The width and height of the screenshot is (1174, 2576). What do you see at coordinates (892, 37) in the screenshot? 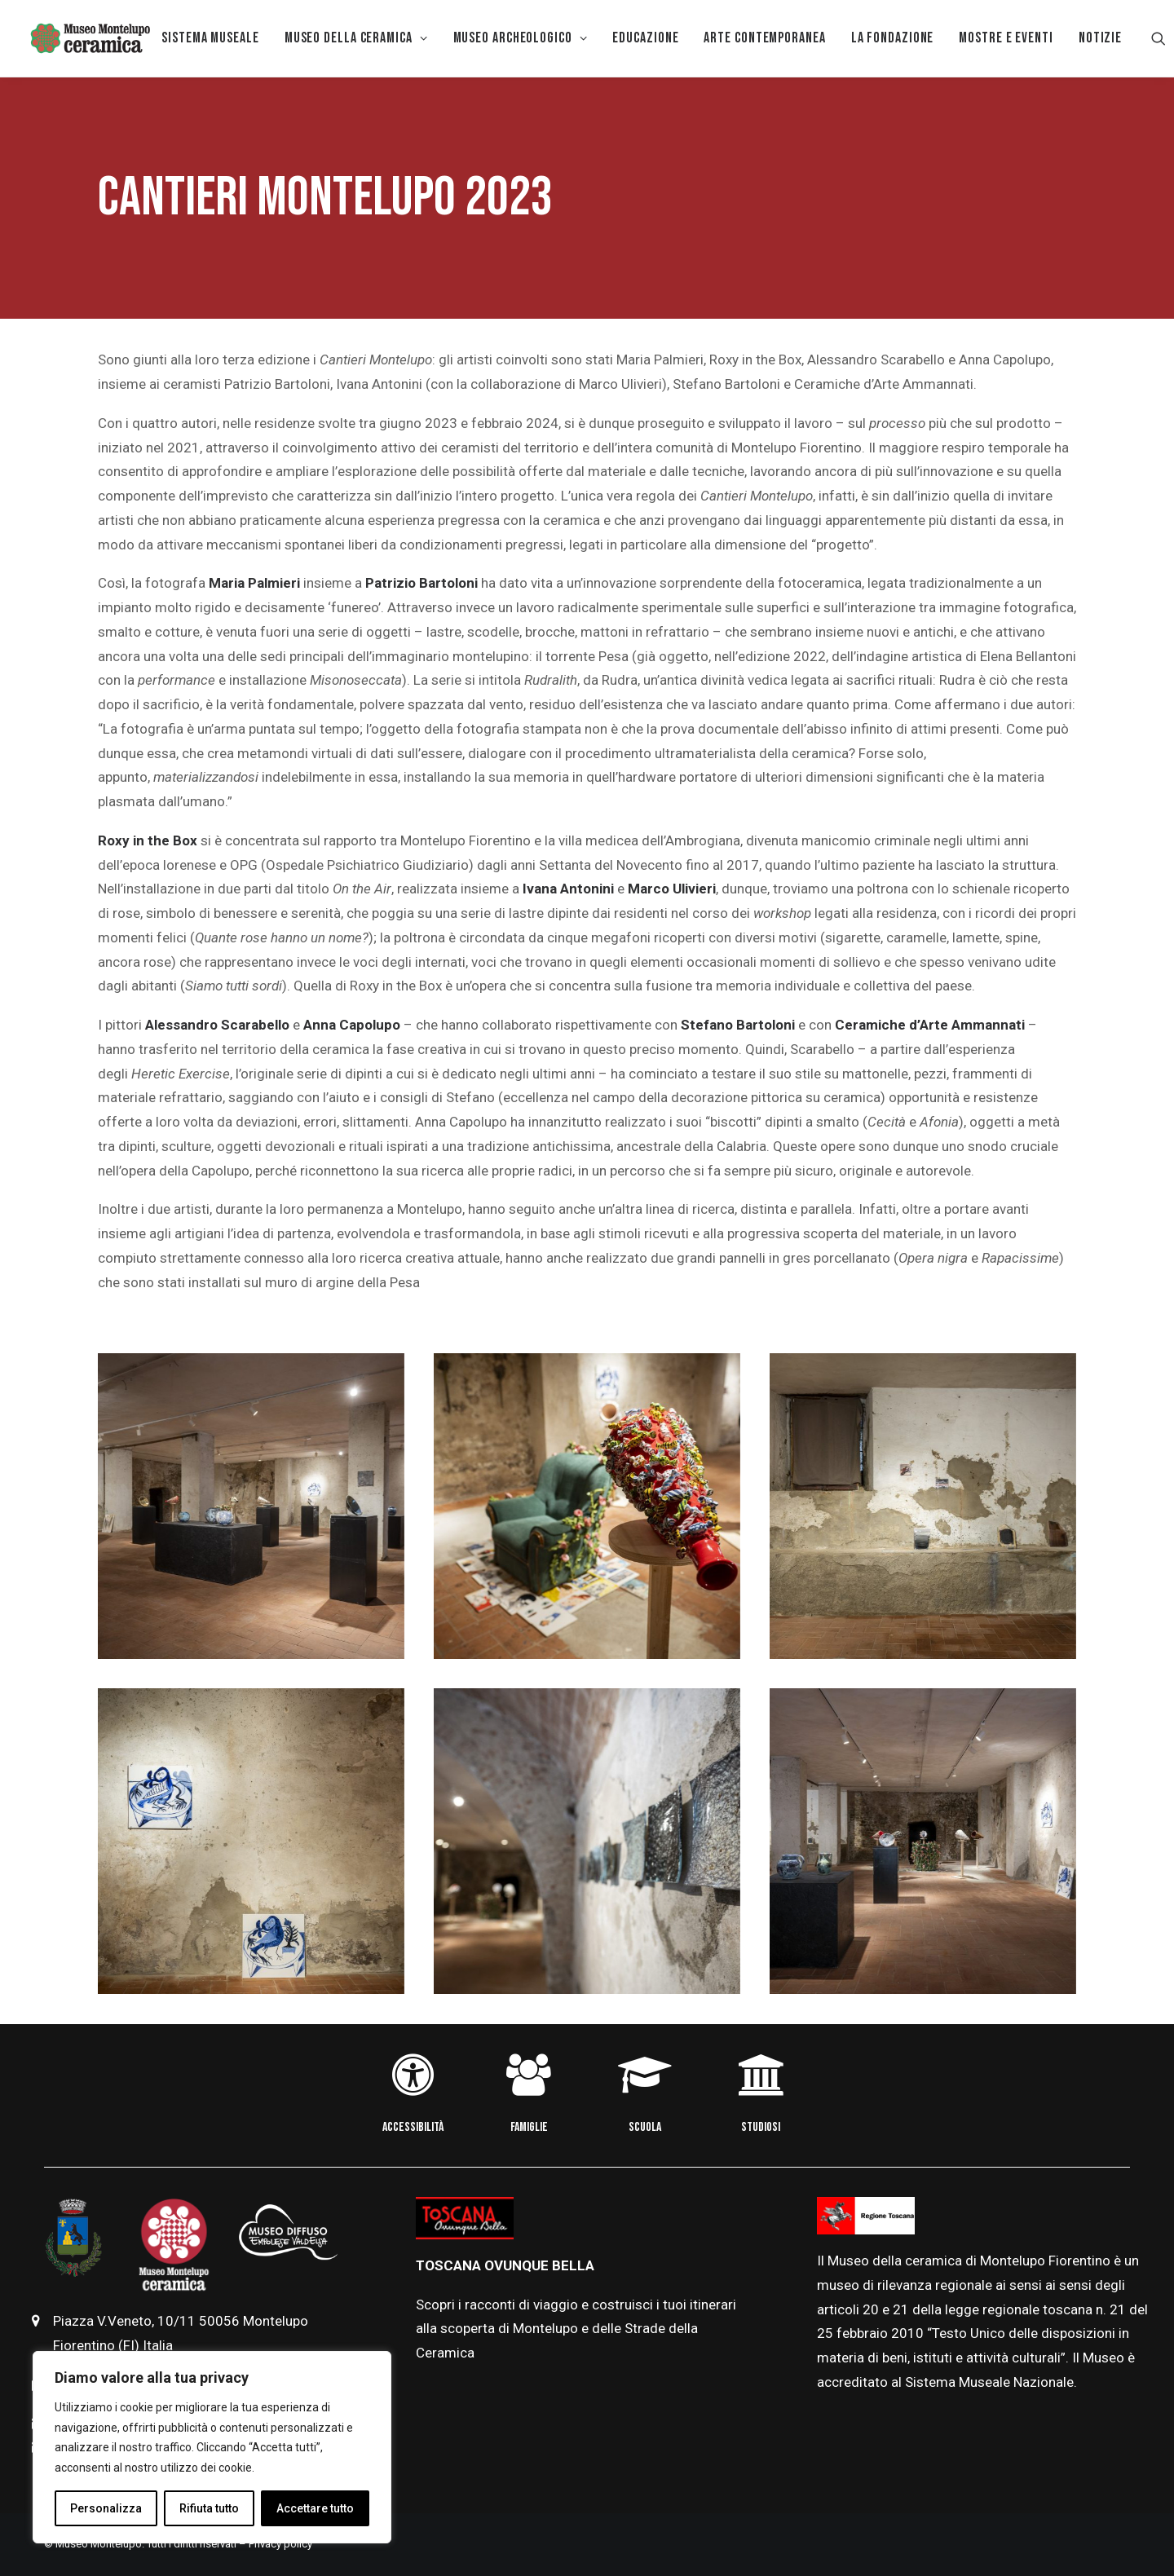
I see `La Fondazione` at bounding box center [892, 37].